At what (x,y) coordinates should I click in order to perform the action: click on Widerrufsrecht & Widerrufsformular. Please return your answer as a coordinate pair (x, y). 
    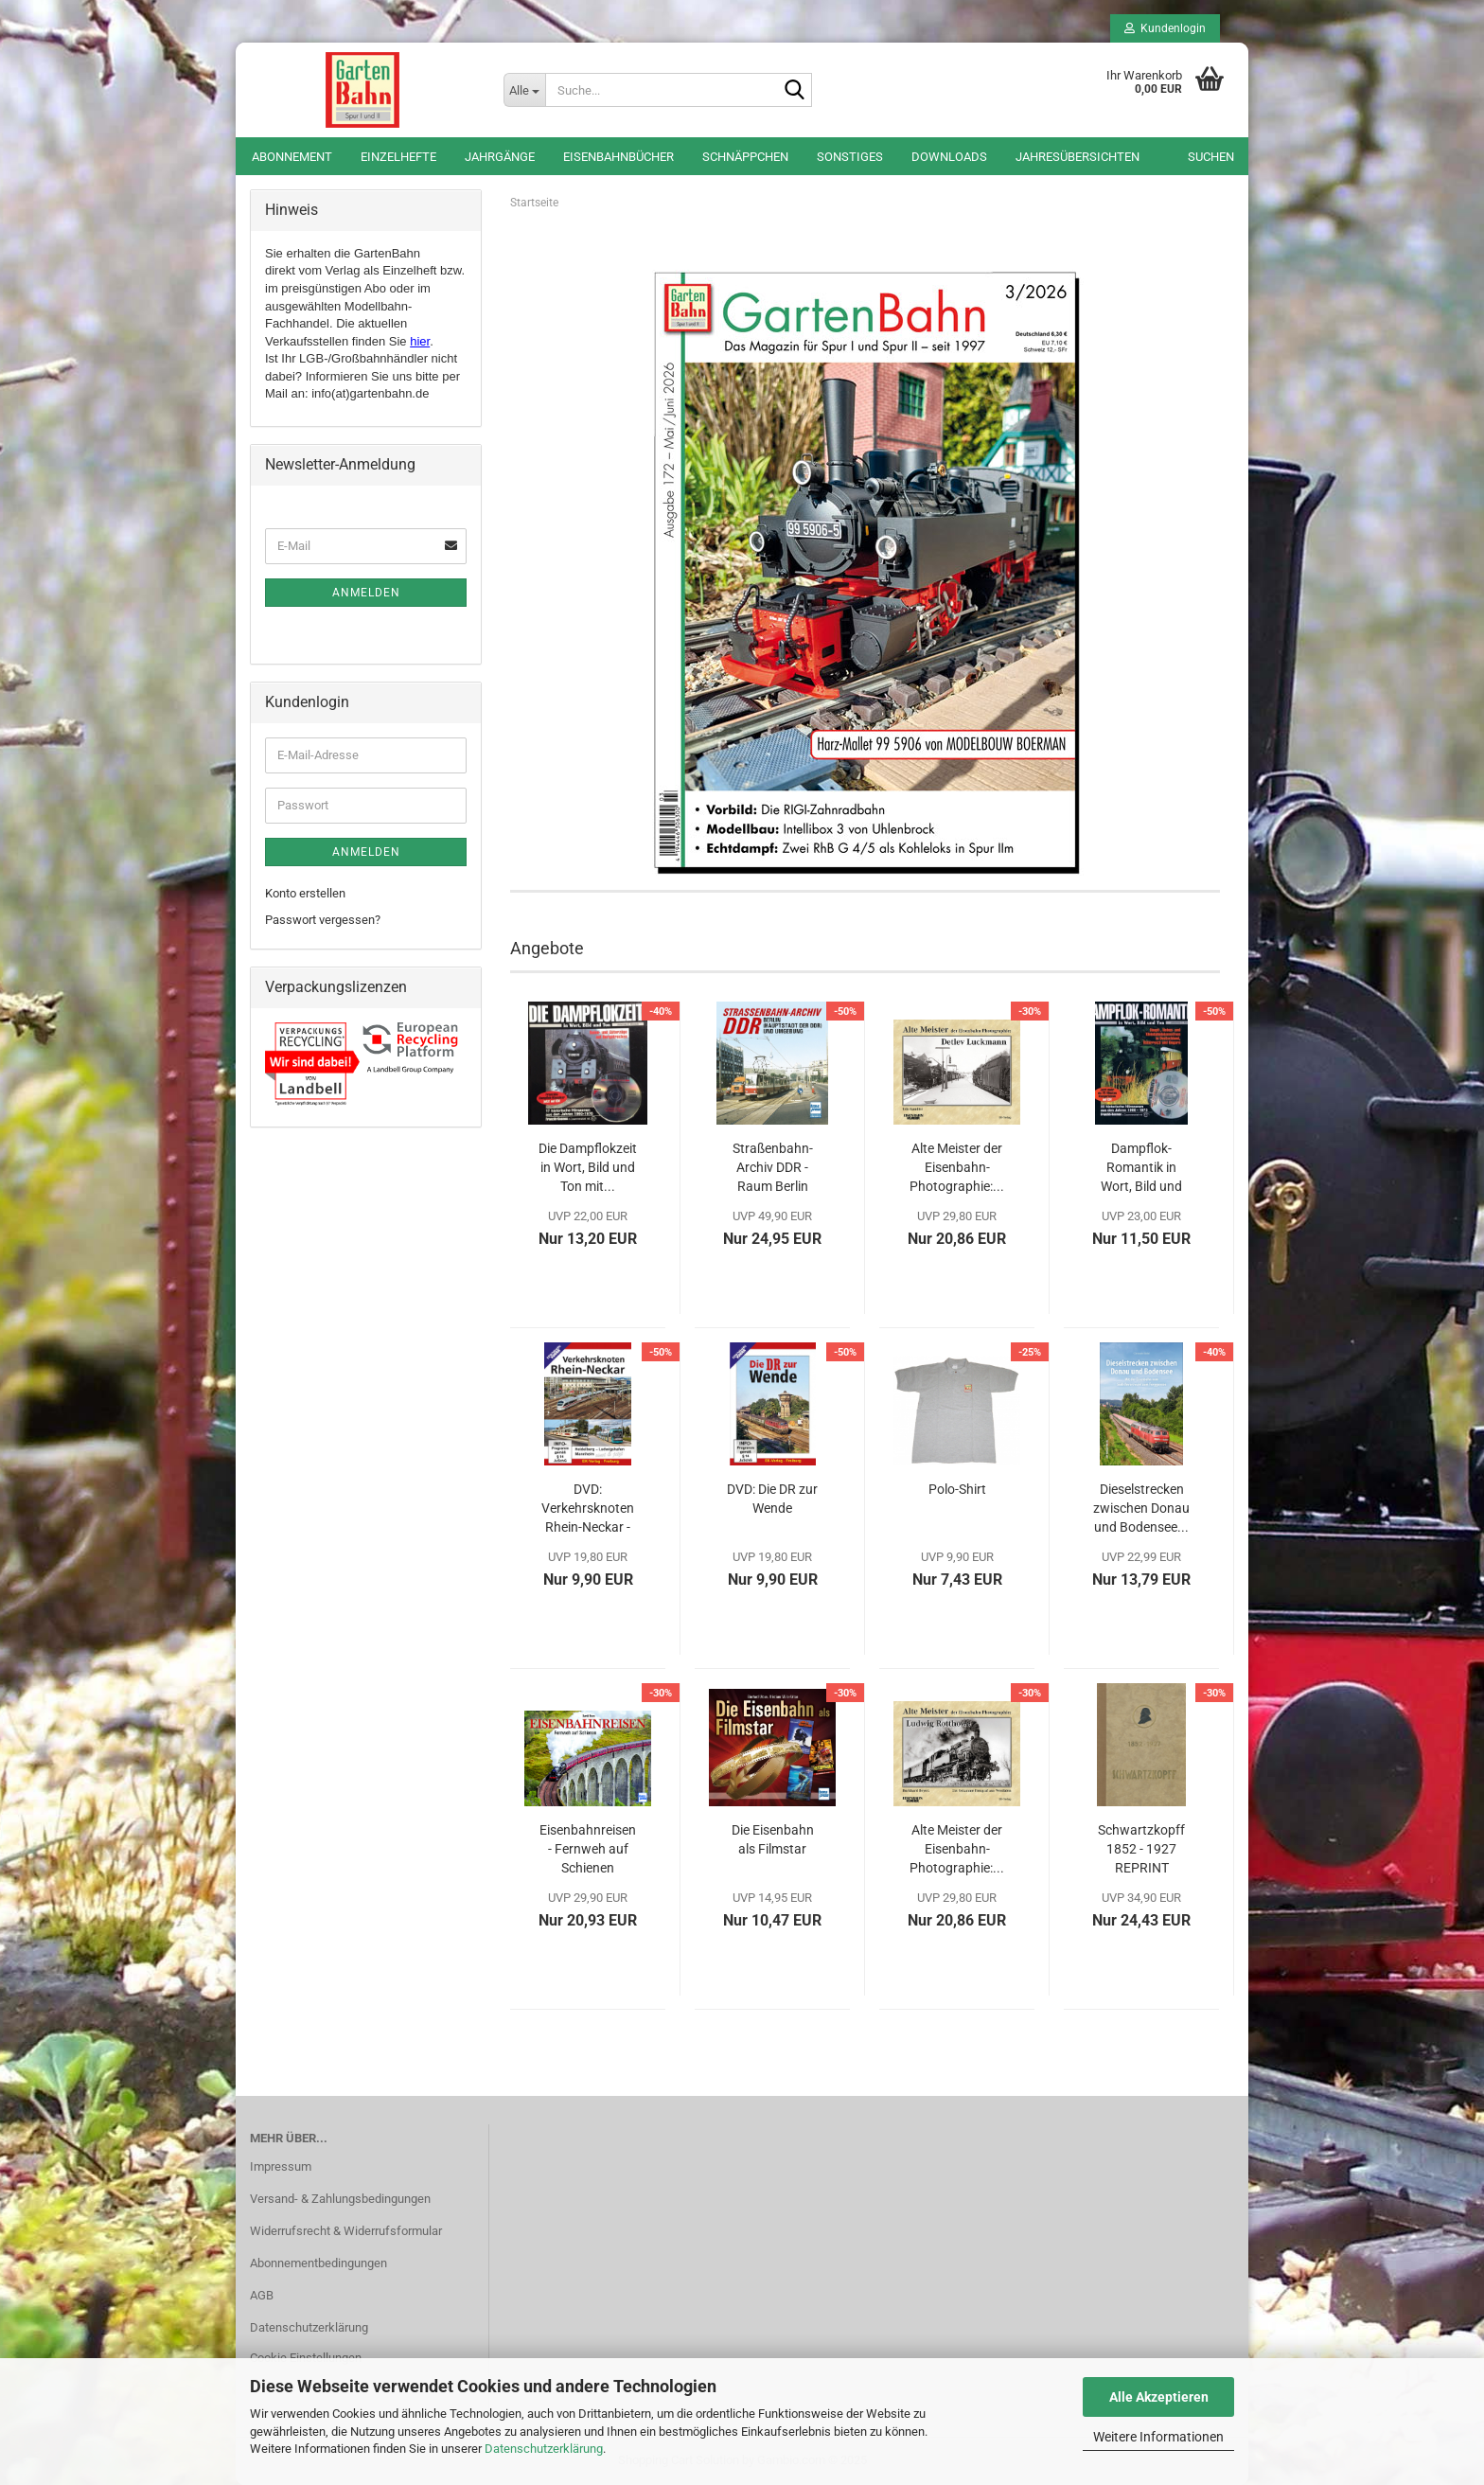
    Looking at the image, I should click on (346, 2231).